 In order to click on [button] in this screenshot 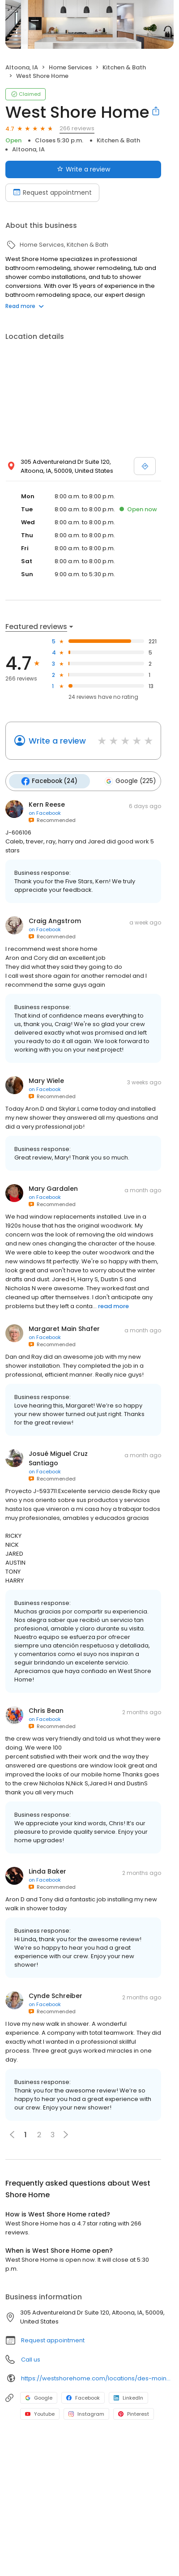, I will do `click(66, 2133)`.